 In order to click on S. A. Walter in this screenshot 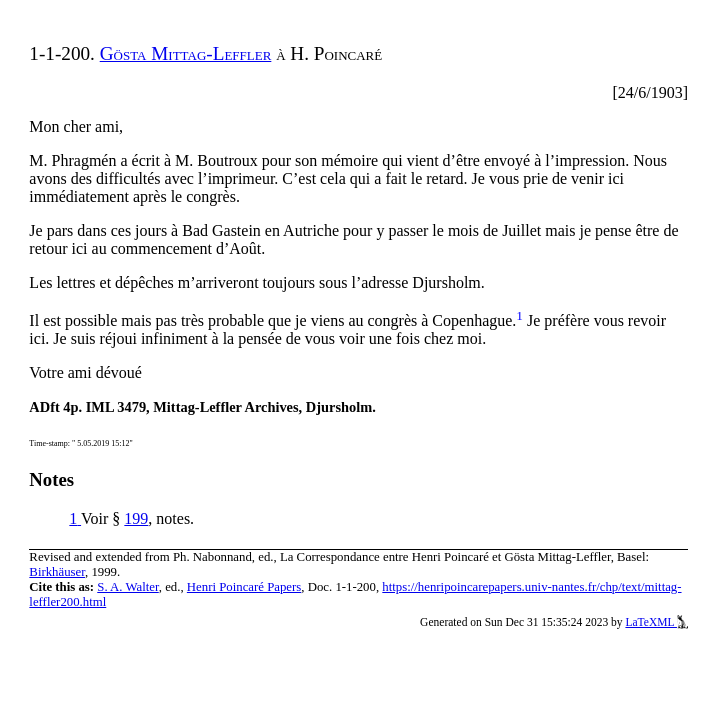, I will do `click(128, 587)`.